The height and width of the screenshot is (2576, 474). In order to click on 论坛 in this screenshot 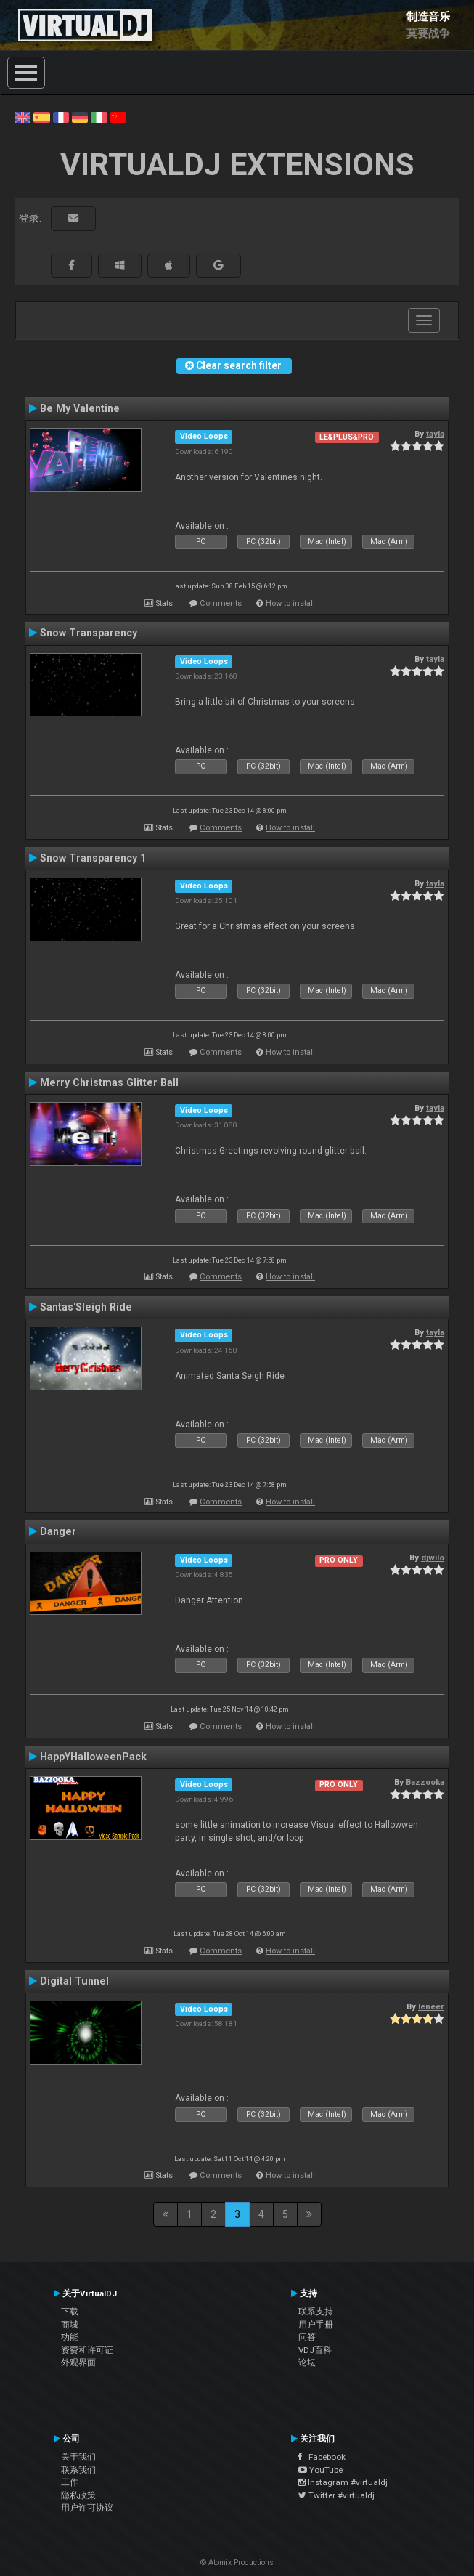, I will do `click(307, 2362)`.